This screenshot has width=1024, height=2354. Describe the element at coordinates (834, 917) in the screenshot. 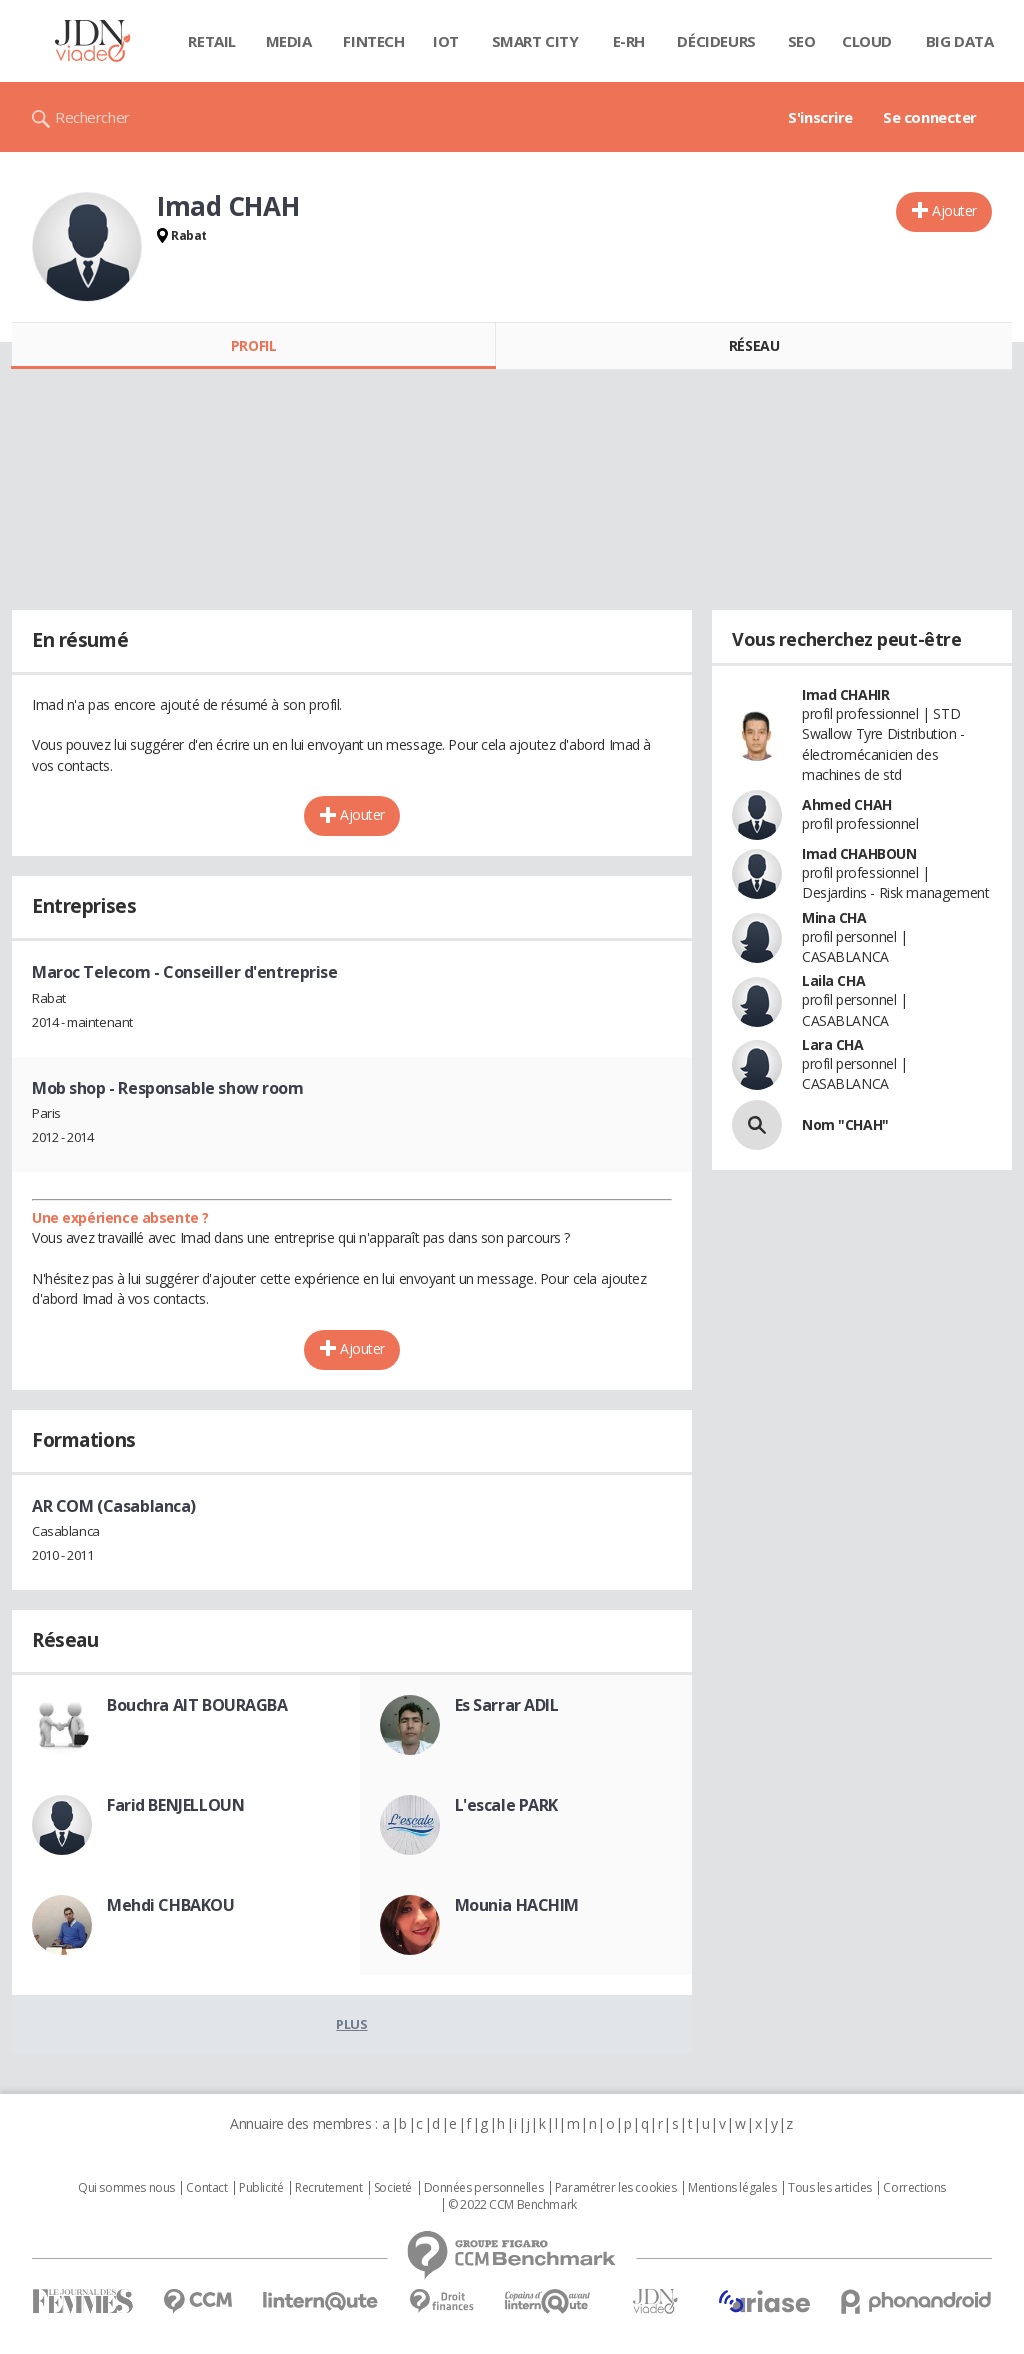

I see `Mina CHA` at that location.